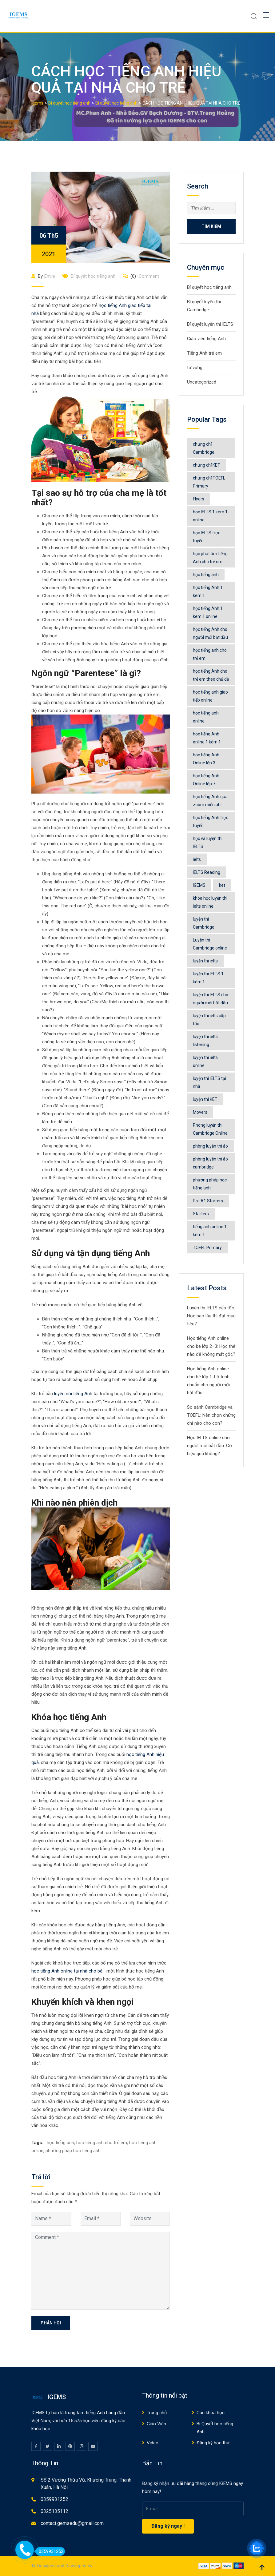 This screenshot has height=2576, width=275. Describe the element at coordinates (222, 885) in the screenshot. I see `ket [ket (4 mục)]` at that location.